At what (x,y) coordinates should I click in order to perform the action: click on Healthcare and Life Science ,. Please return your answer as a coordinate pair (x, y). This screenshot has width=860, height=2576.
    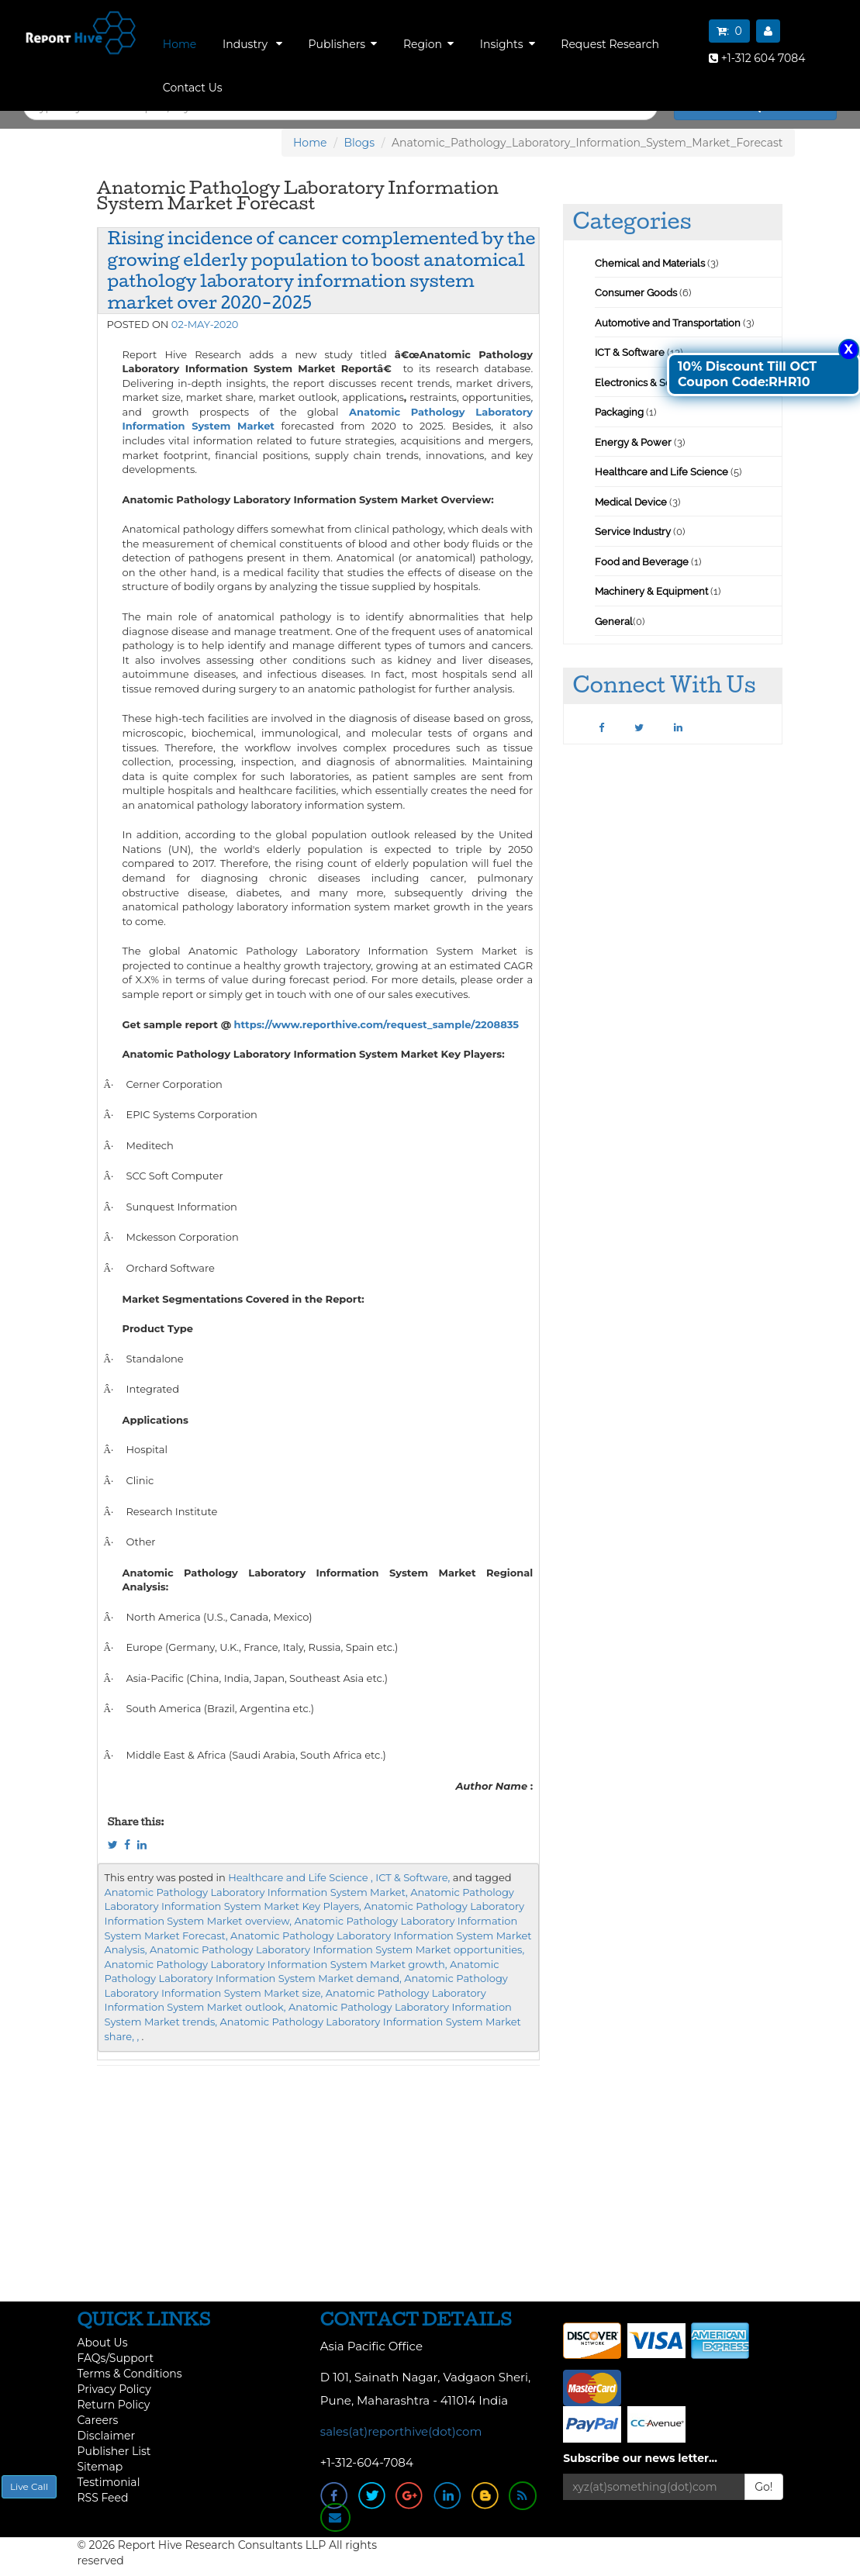
    Looking at the image, I should click on (300, 1877).